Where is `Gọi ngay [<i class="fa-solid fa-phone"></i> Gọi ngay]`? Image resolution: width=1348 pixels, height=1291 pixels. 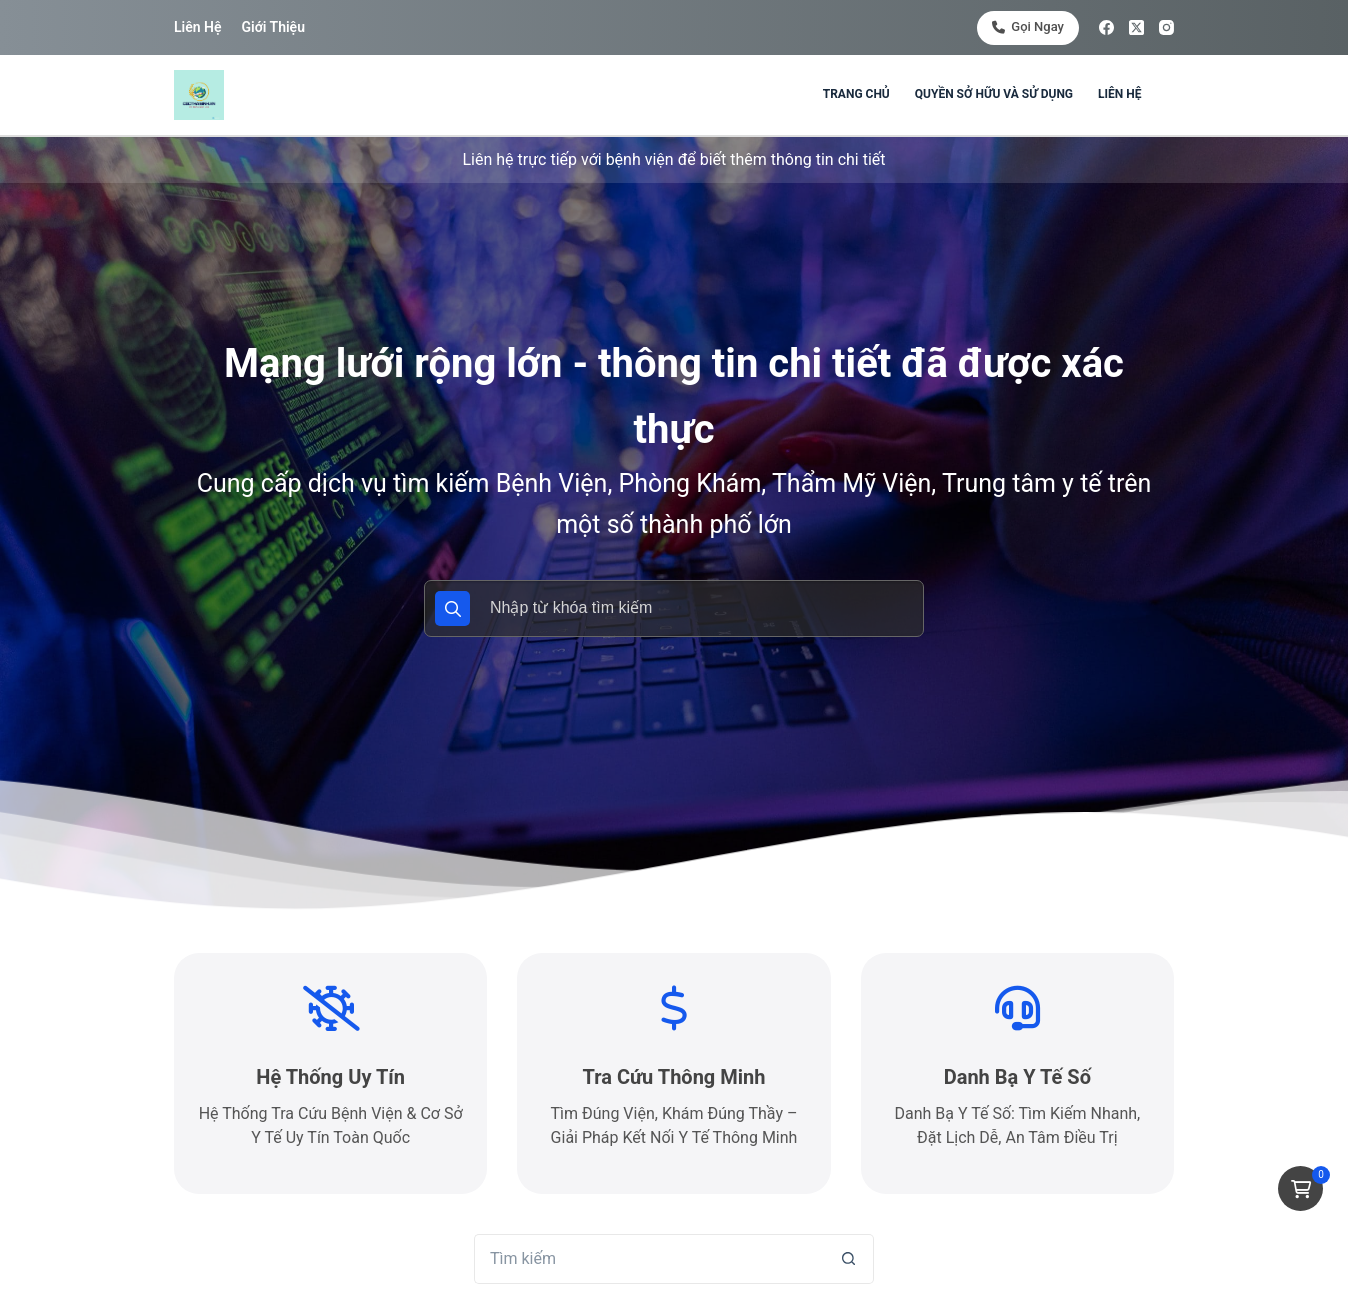 Gọi ngay [<i class="fa-solid fa-phone"></i> Gọi ngay] is located at coordinates (1028, 26).